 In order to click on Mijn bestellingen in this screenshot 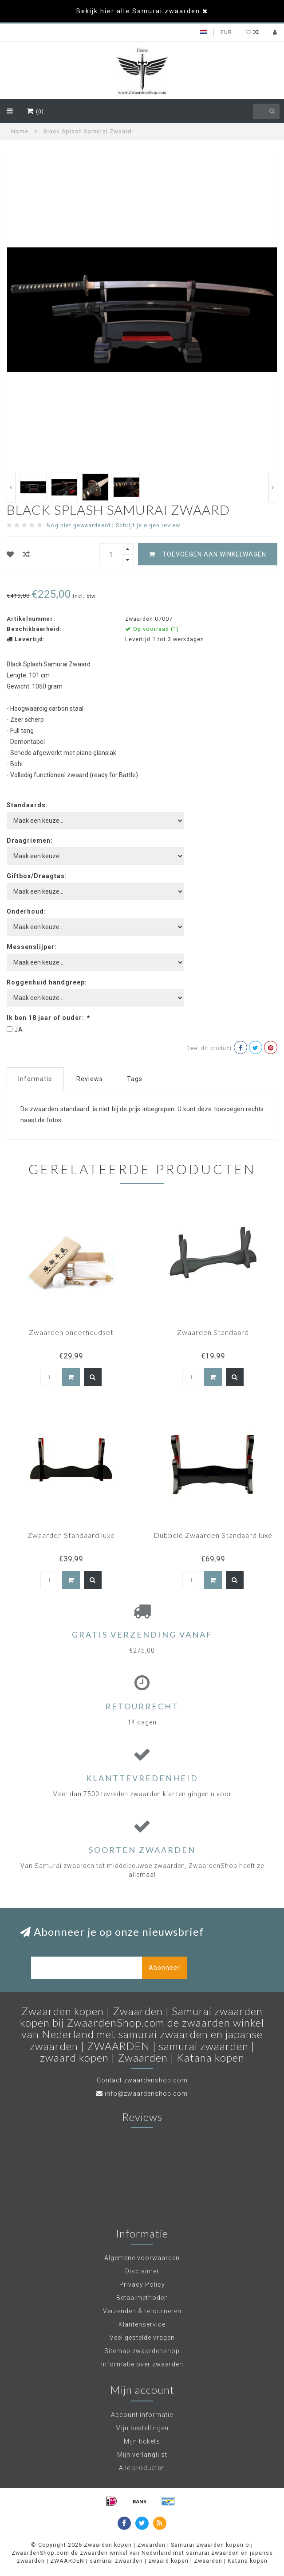, I will do `click(142, 2428)`.